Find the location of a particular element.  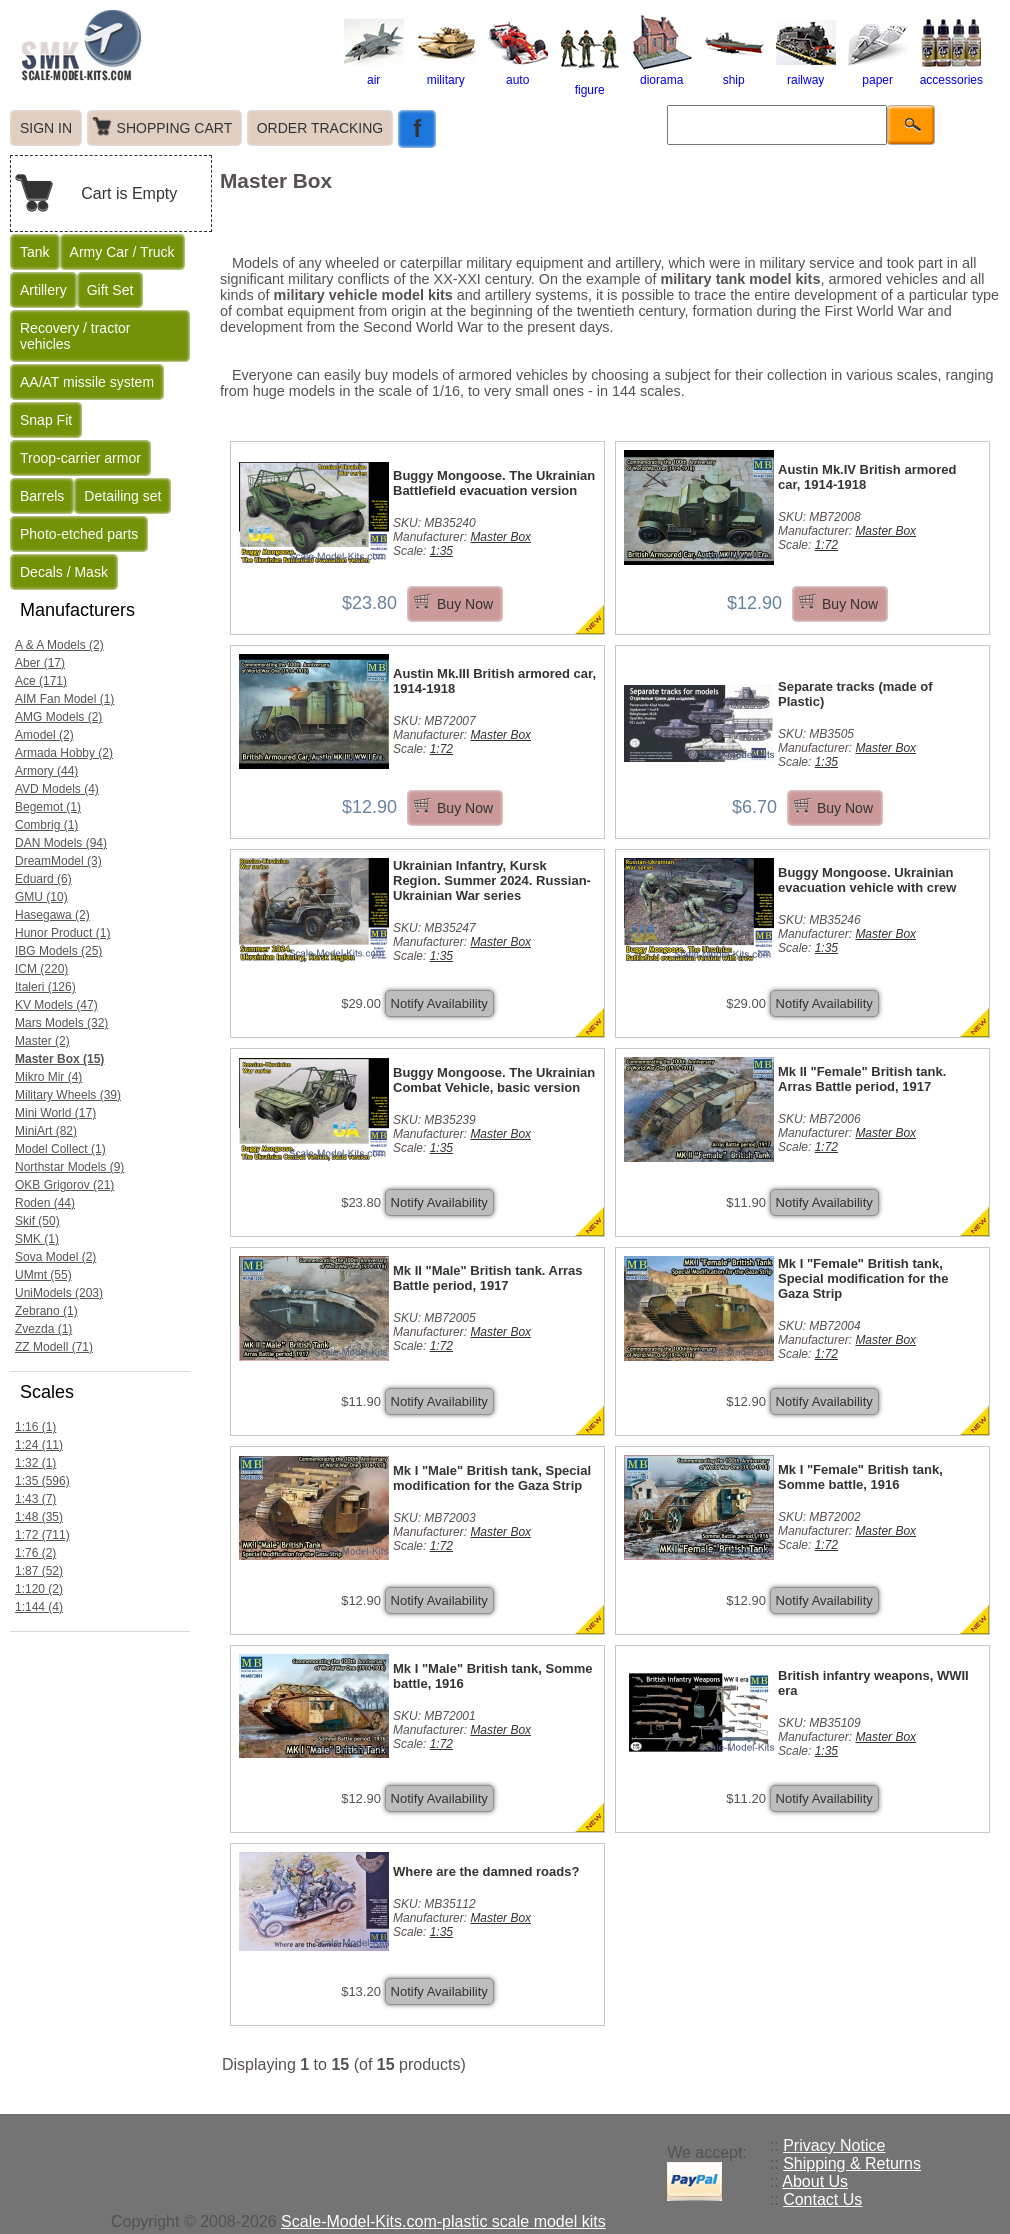

1:16 (1) is located at coordinates (35, 1427).